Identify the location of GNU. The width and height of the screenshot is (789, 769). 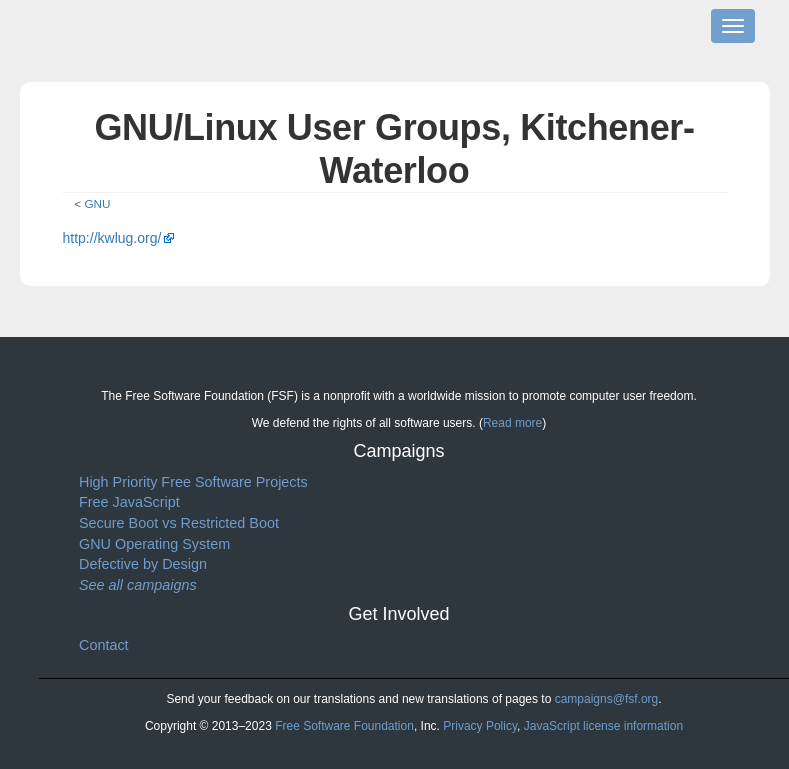
(97, 203).